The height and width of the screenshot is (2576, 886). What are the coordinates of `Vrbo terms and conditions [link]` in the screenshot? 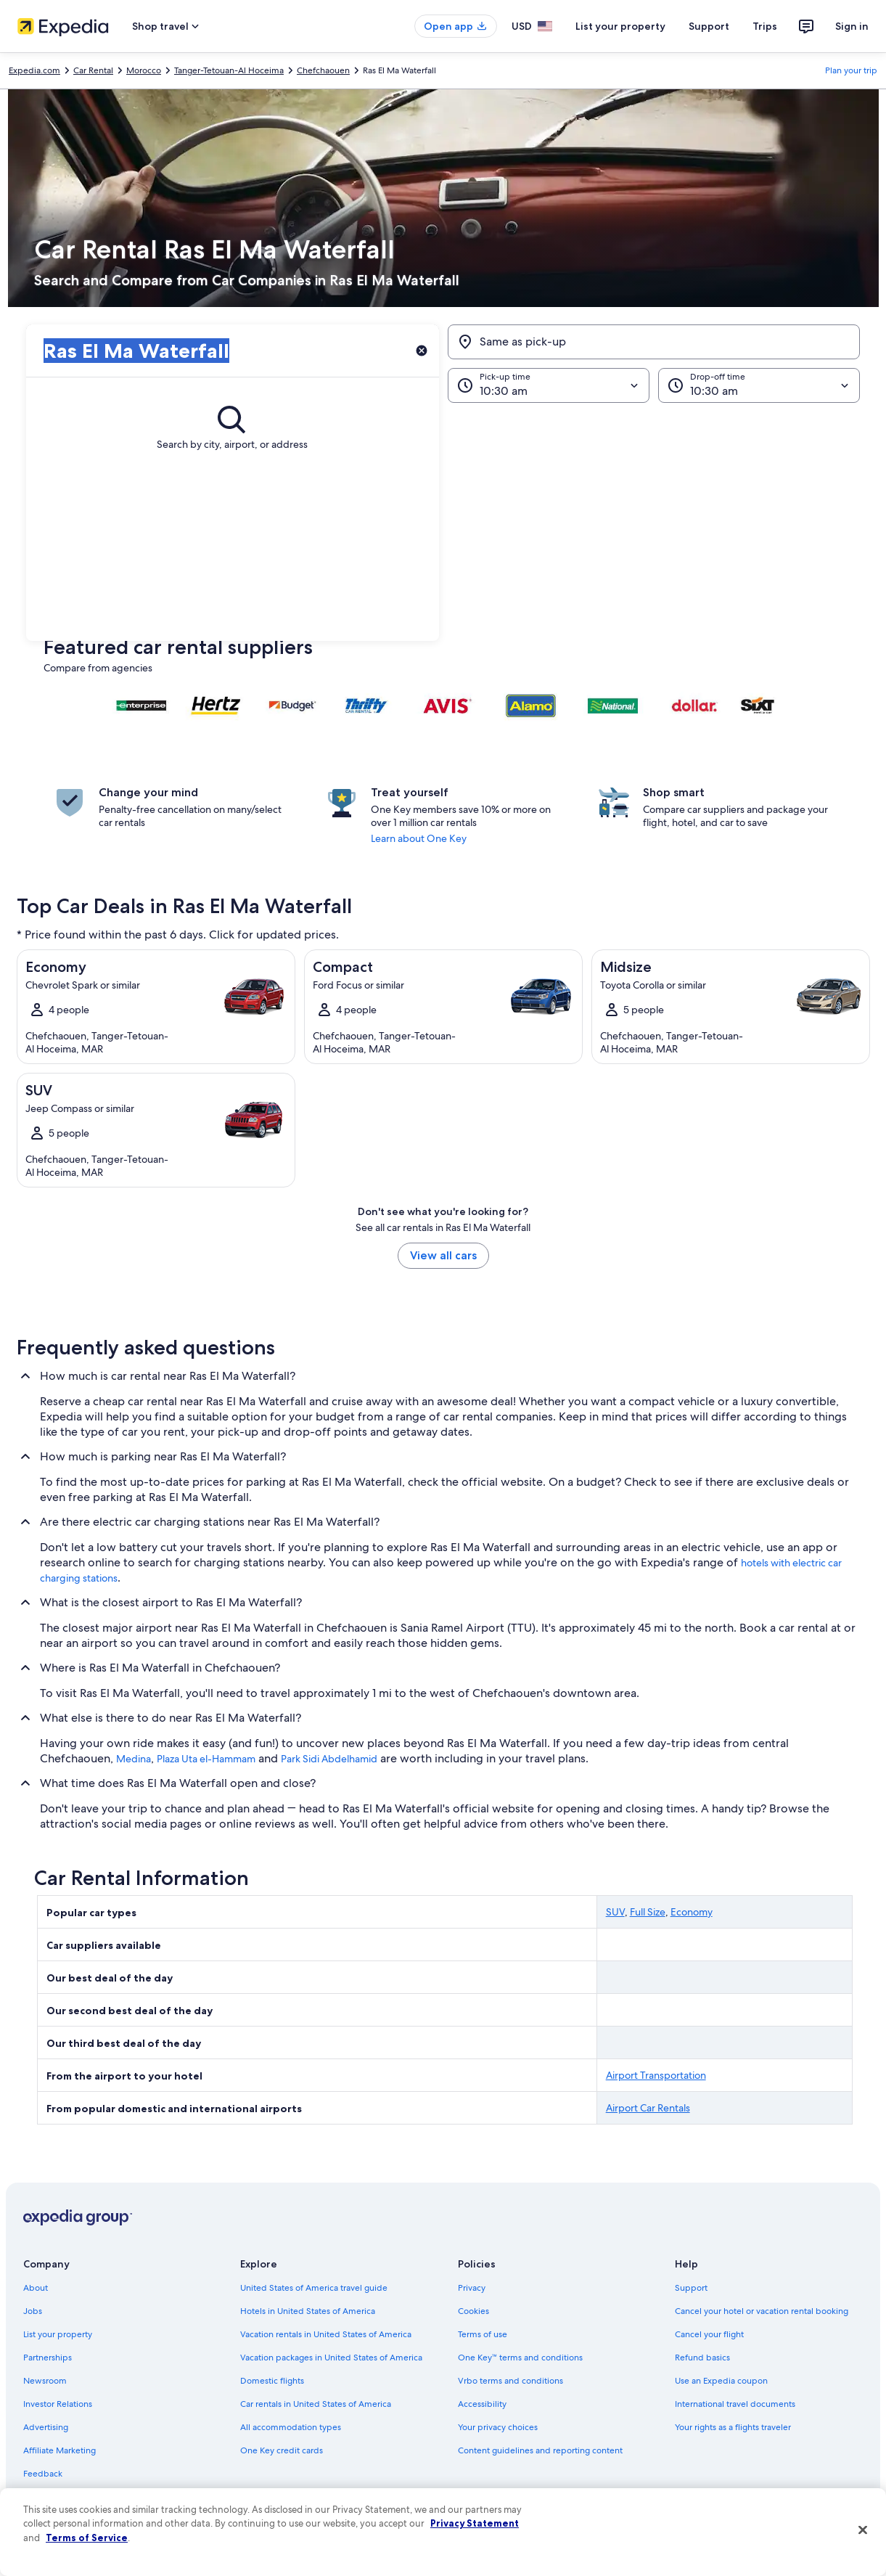 It's located at (510, 2381).